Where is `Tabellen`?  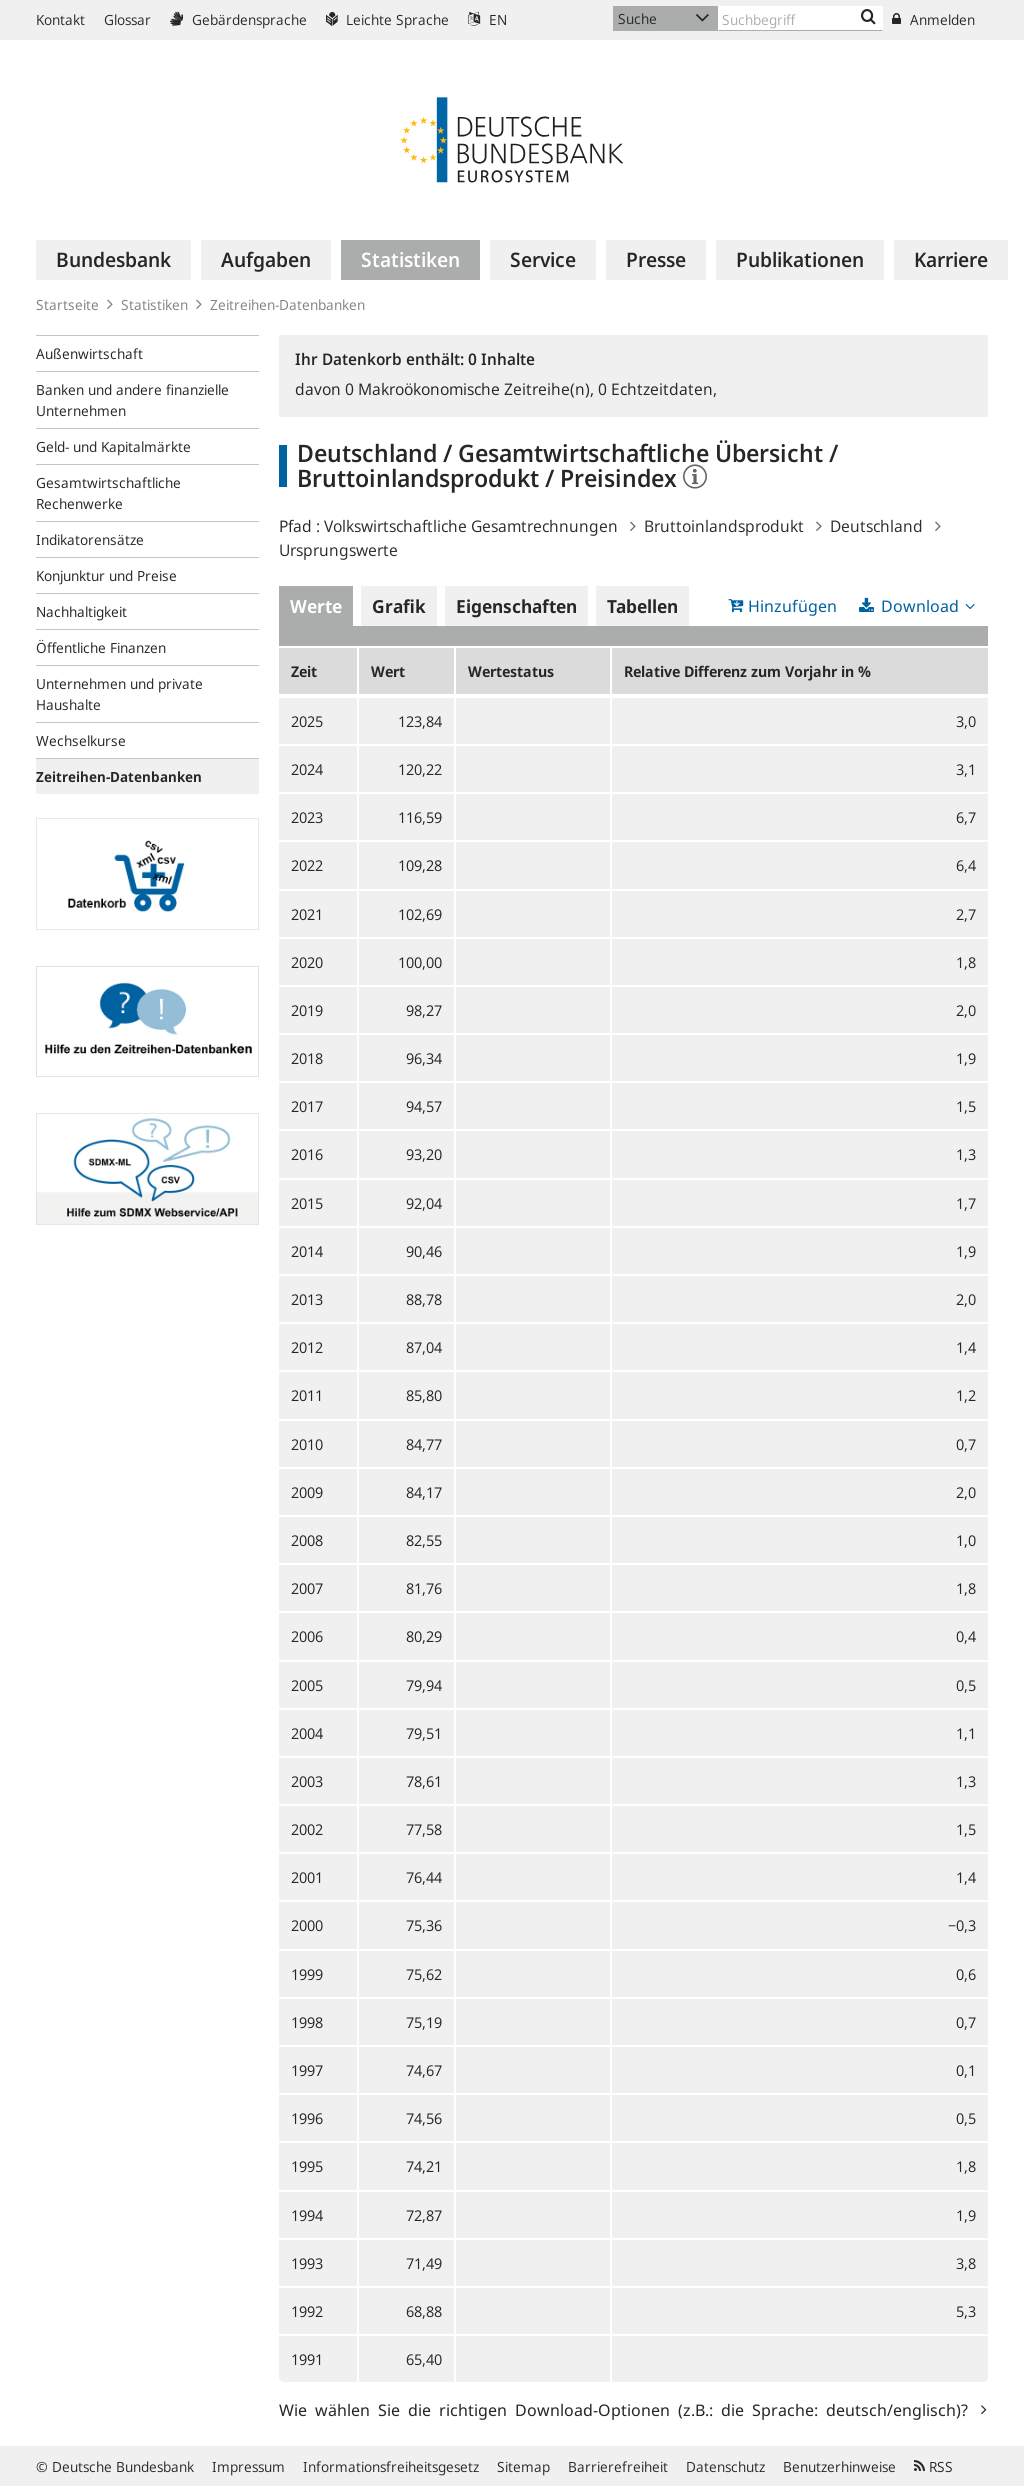
Tabellen is located at coordinates (642, 606).